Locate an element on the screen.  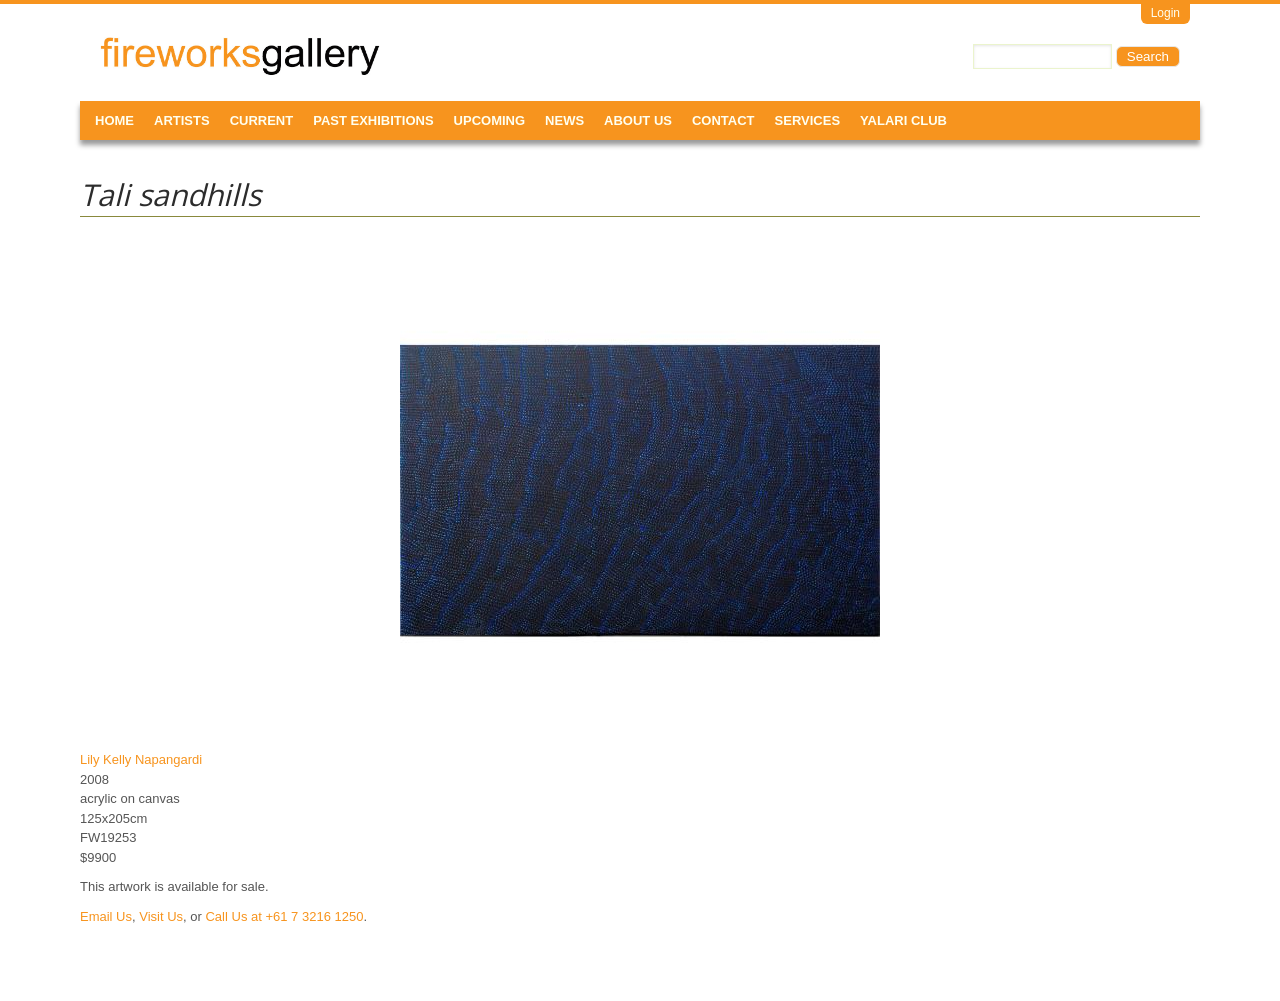
Upcoming is located at coordinates (490, 120).